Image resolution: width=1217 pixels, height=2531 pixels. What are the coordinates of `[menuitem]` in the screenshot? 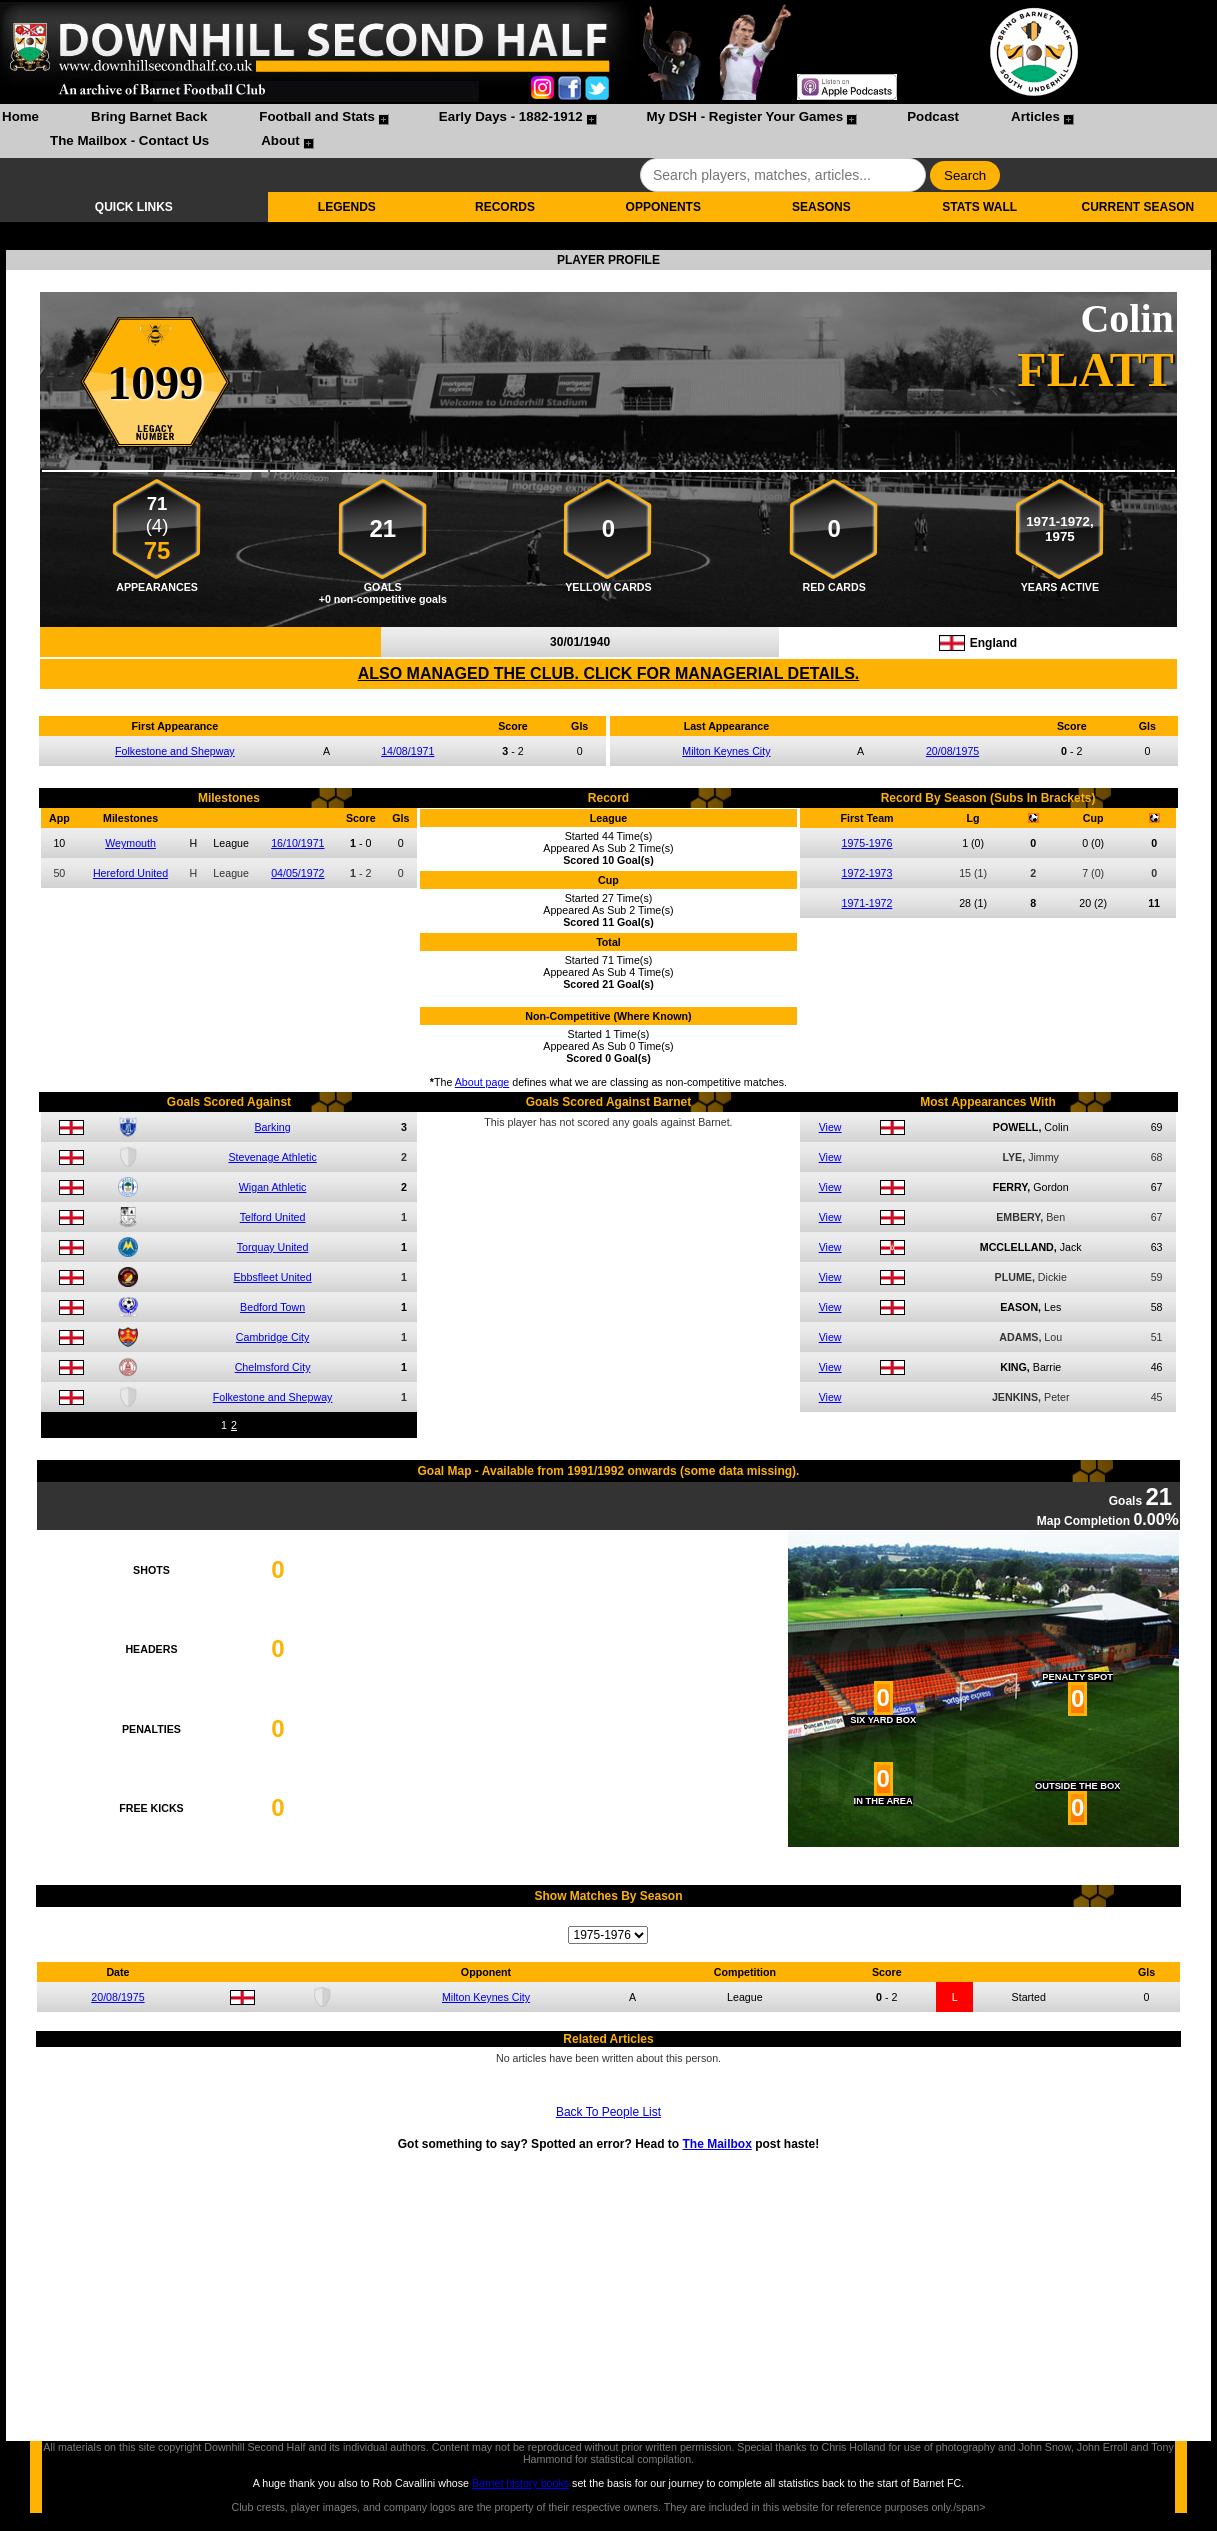 It's located at (20, 119).